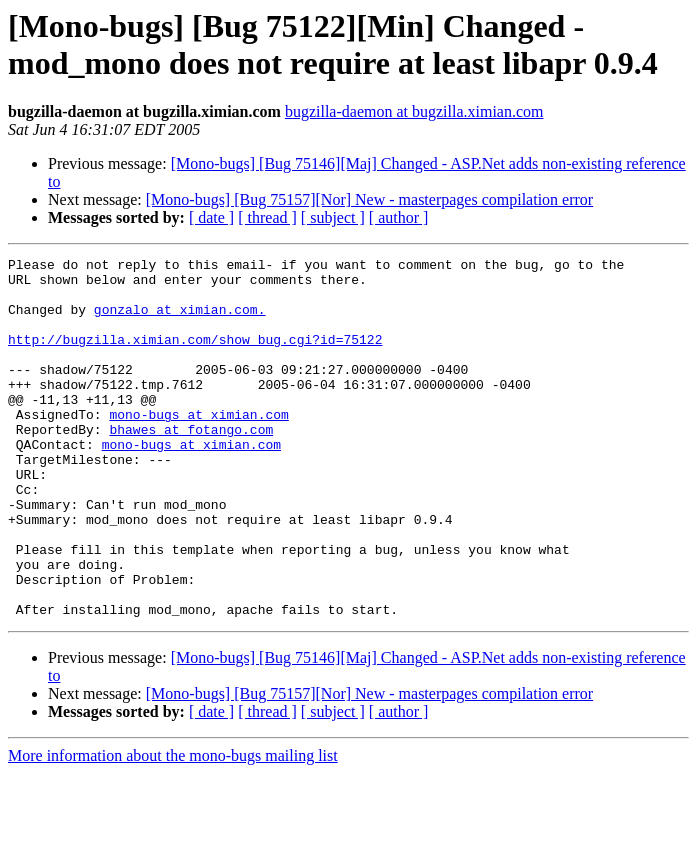 The width and height of the screenshot is (697, 845). Describe the element at coordinates (191, 465) in the screenshot. I see `bhawes at fotango.com` at that location.